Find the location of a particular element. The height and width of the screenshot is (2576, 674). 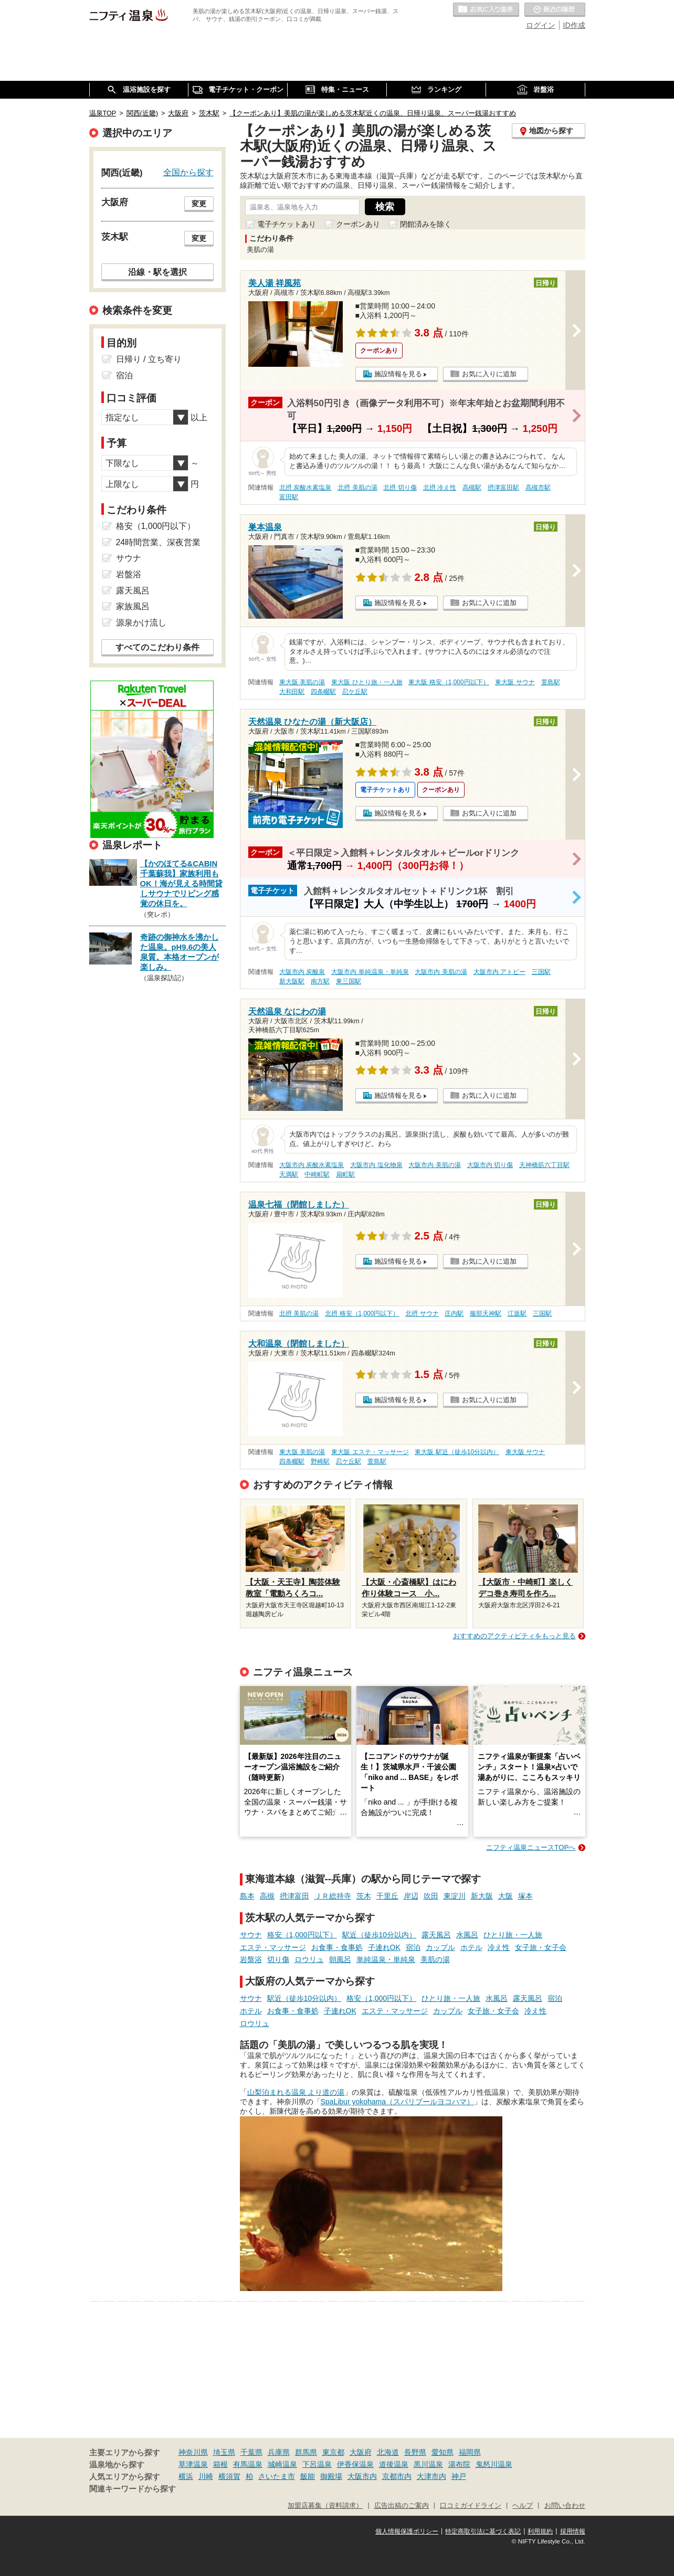

エステ・マッサージ is located at coordinates (273, 1947).